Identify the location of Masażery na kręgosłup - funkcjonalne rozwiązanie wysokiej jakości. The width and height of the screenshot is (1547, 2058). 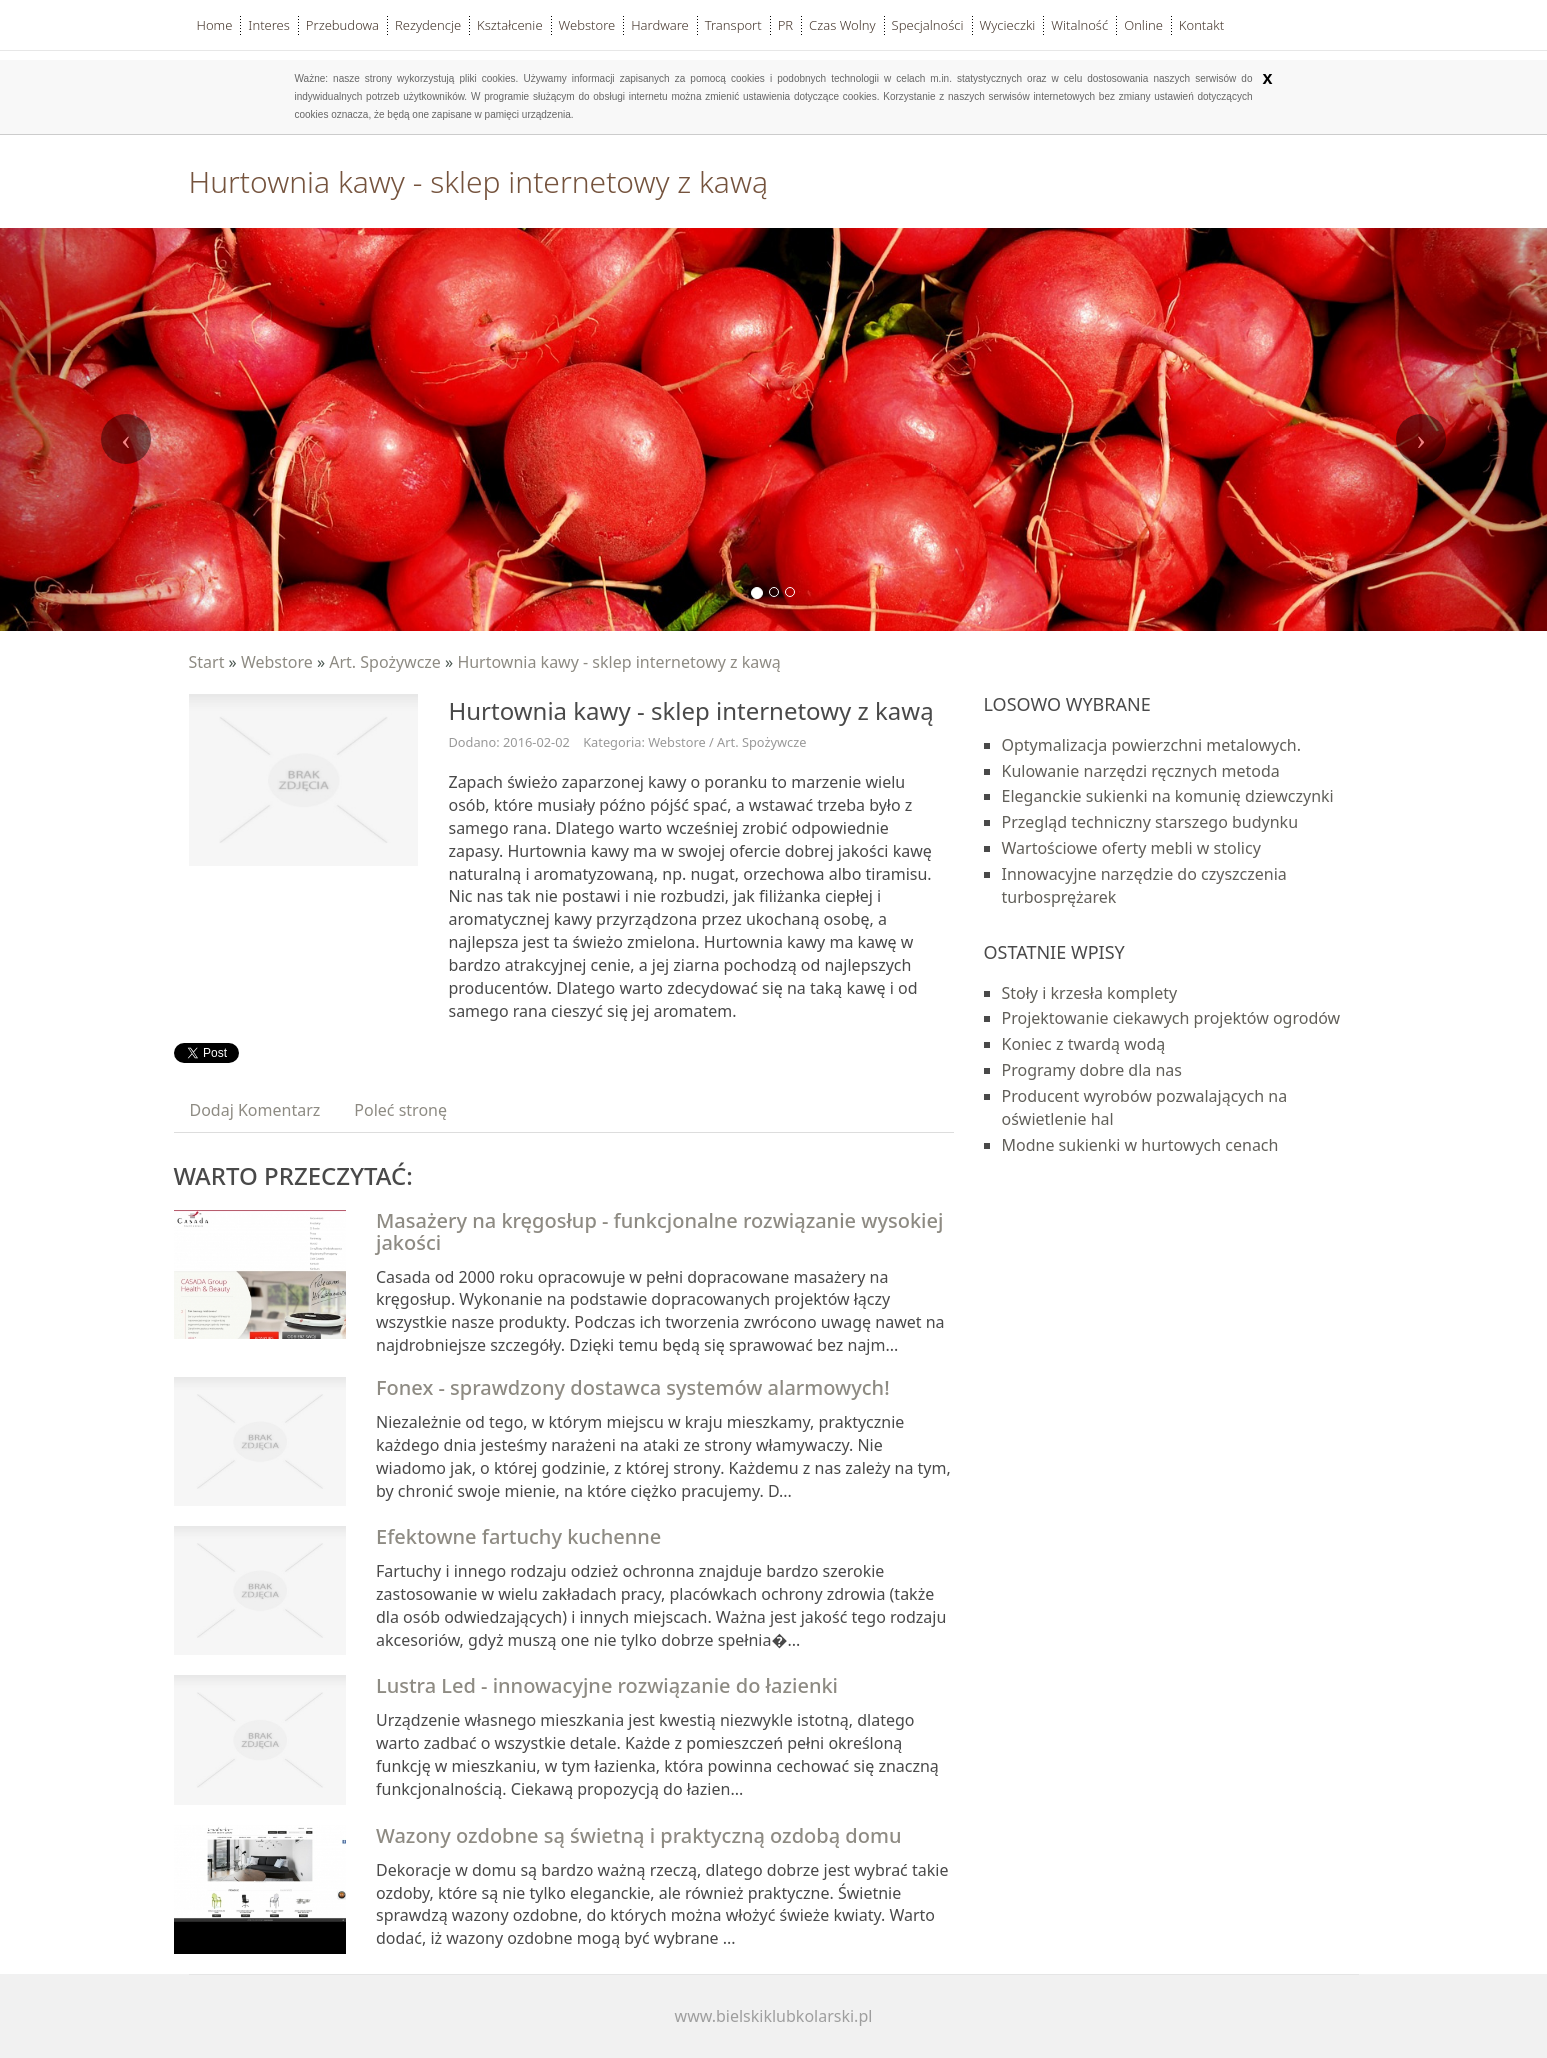
(659, 1231).